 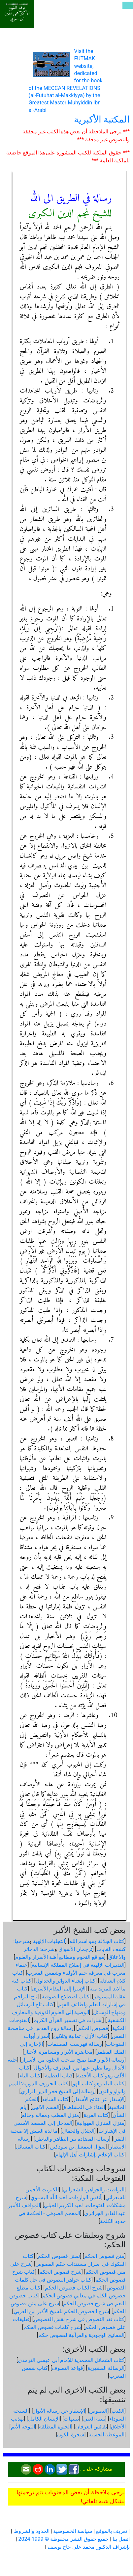 What do you see at coordinates (59, 2411) in the screenshot?
I see `الإسفار عن رسالة الأنوار` at bounding box center [59, 2411].